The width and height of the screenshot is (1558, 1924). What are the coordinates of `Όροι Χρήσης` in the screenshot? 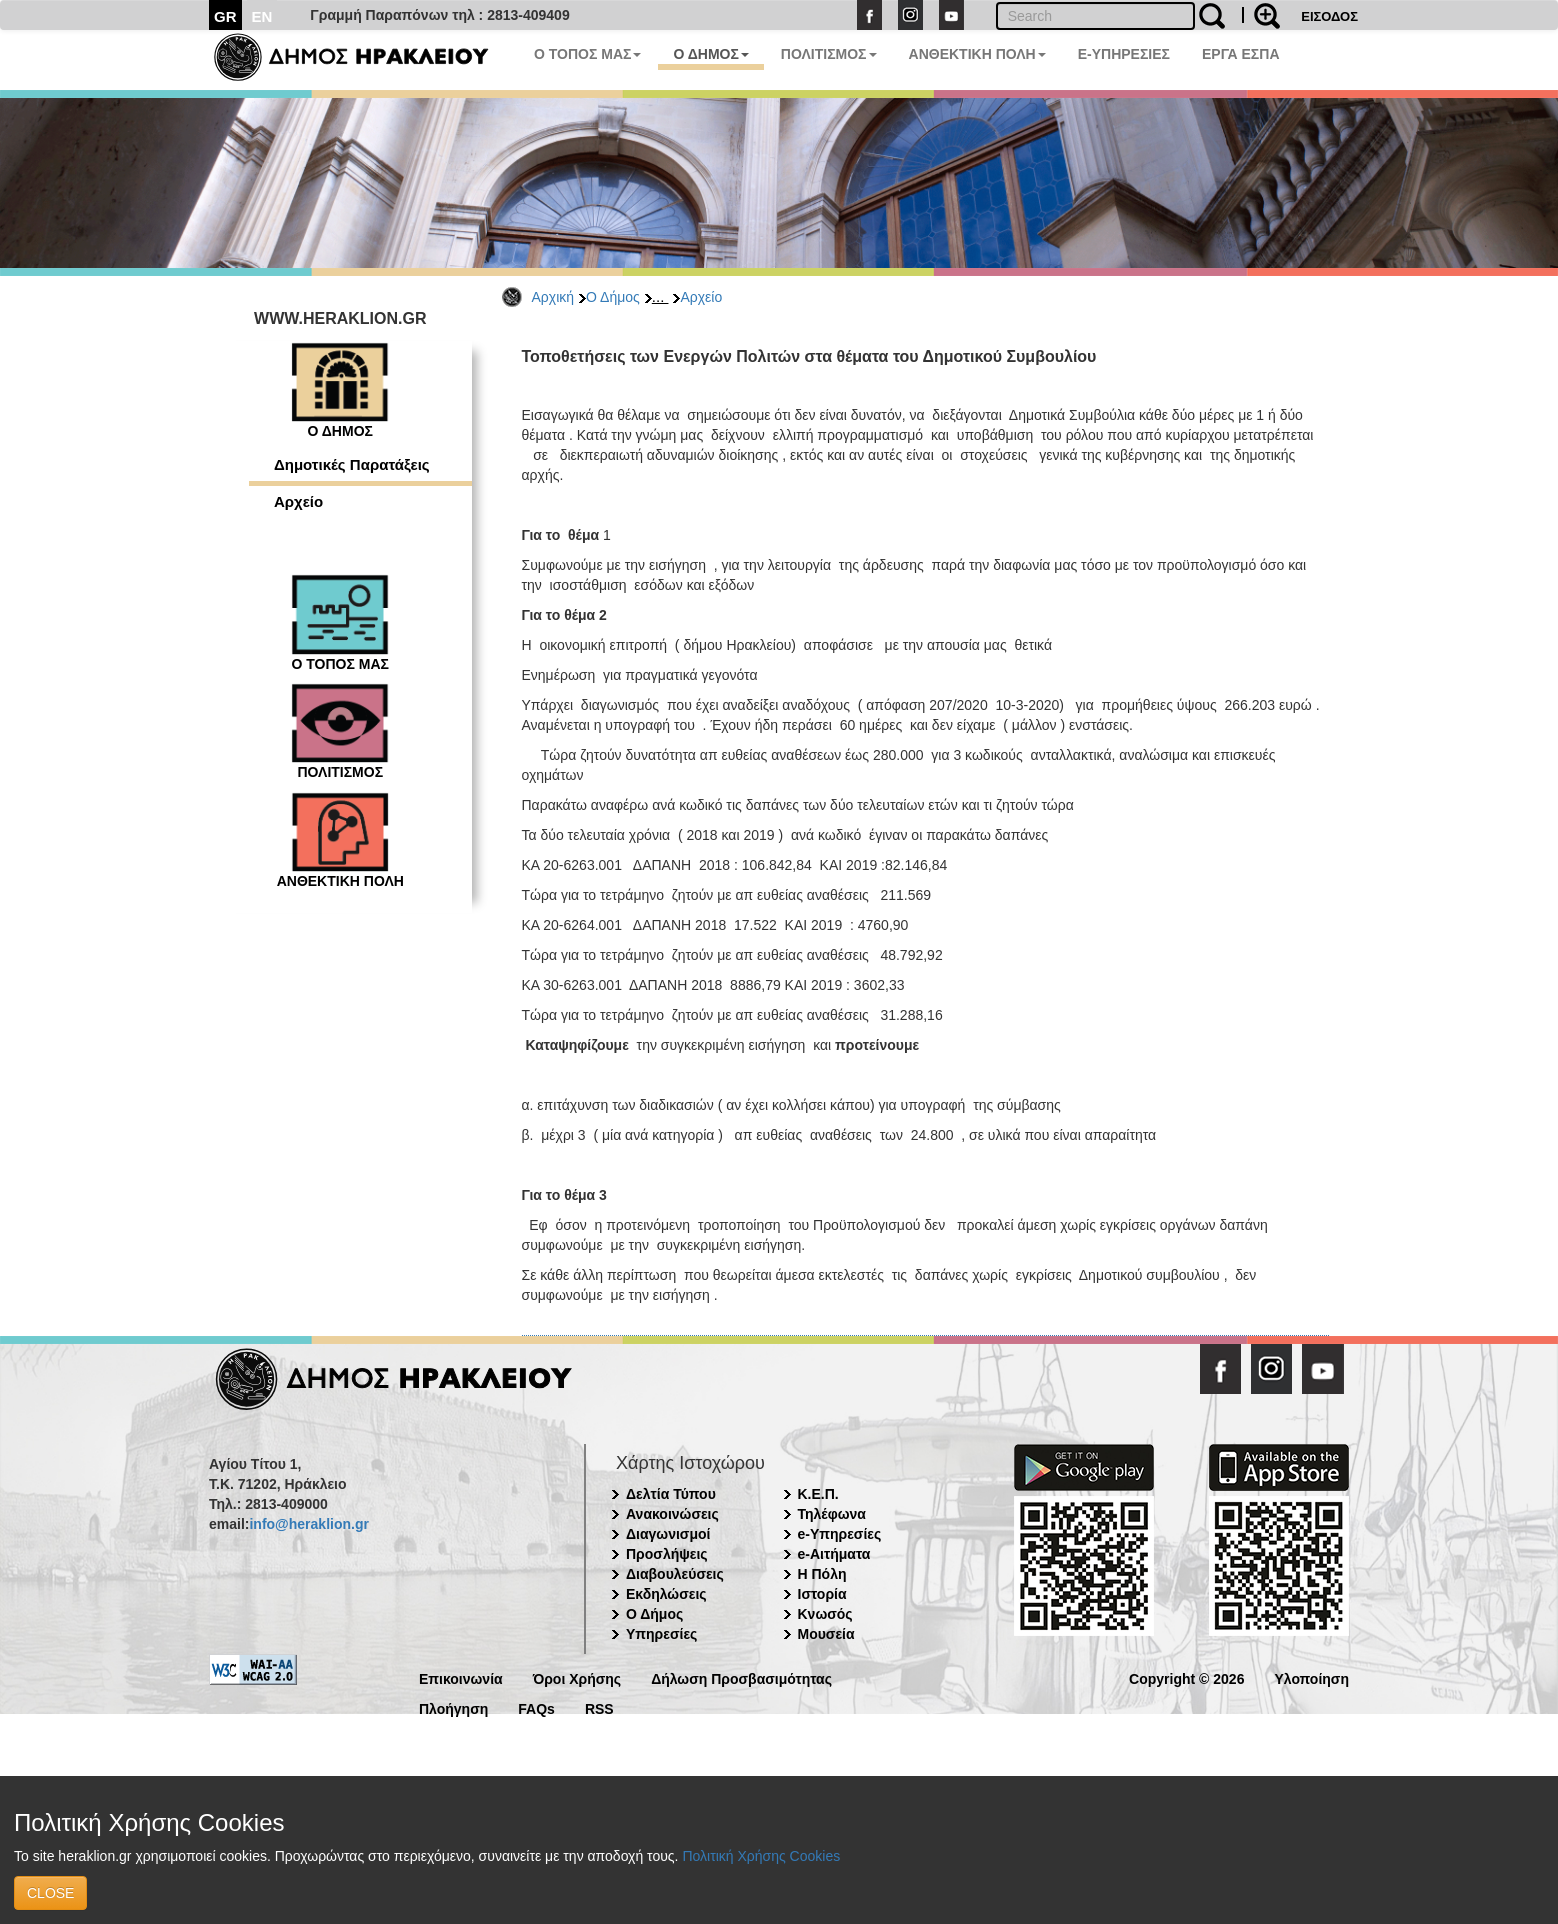 It's located at (577, 1677).